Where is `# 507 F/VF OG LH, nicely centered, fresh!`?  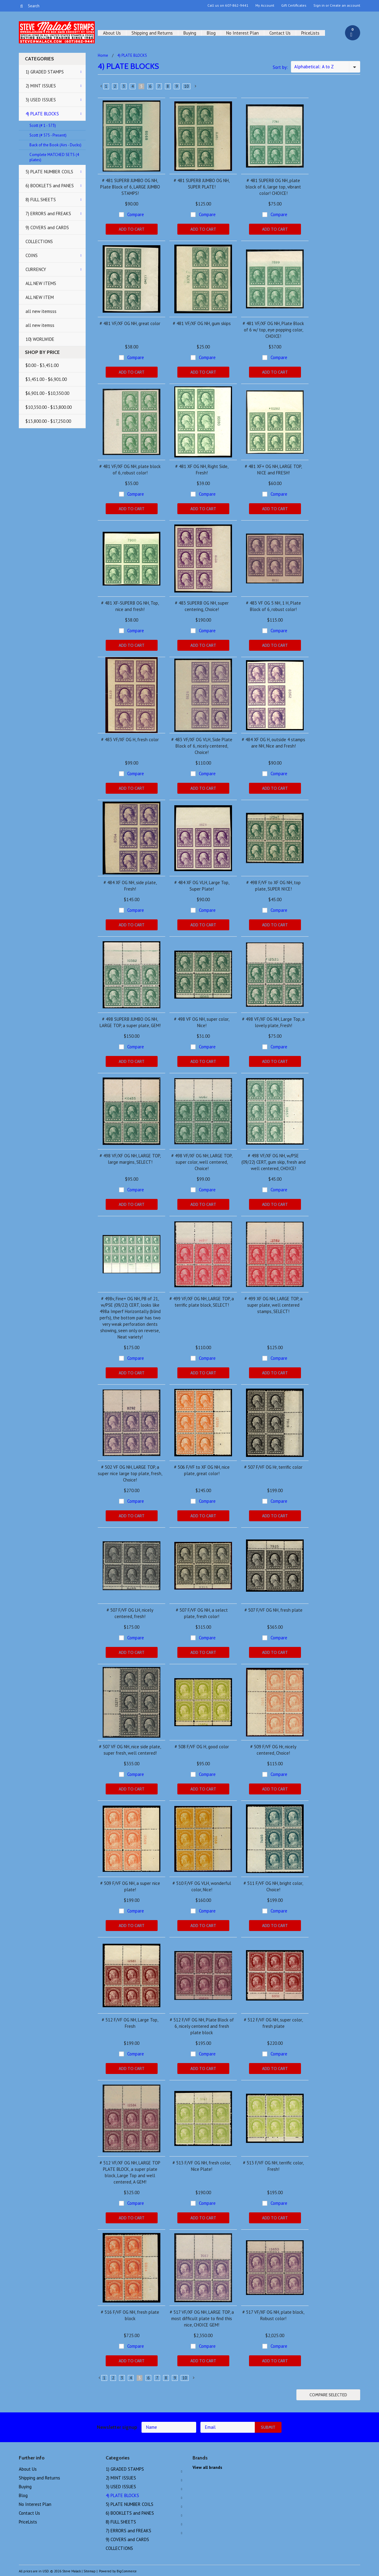
# 507 F/VF OG LH, nicely centered, fresh! is located at coordinates (130, 1613).